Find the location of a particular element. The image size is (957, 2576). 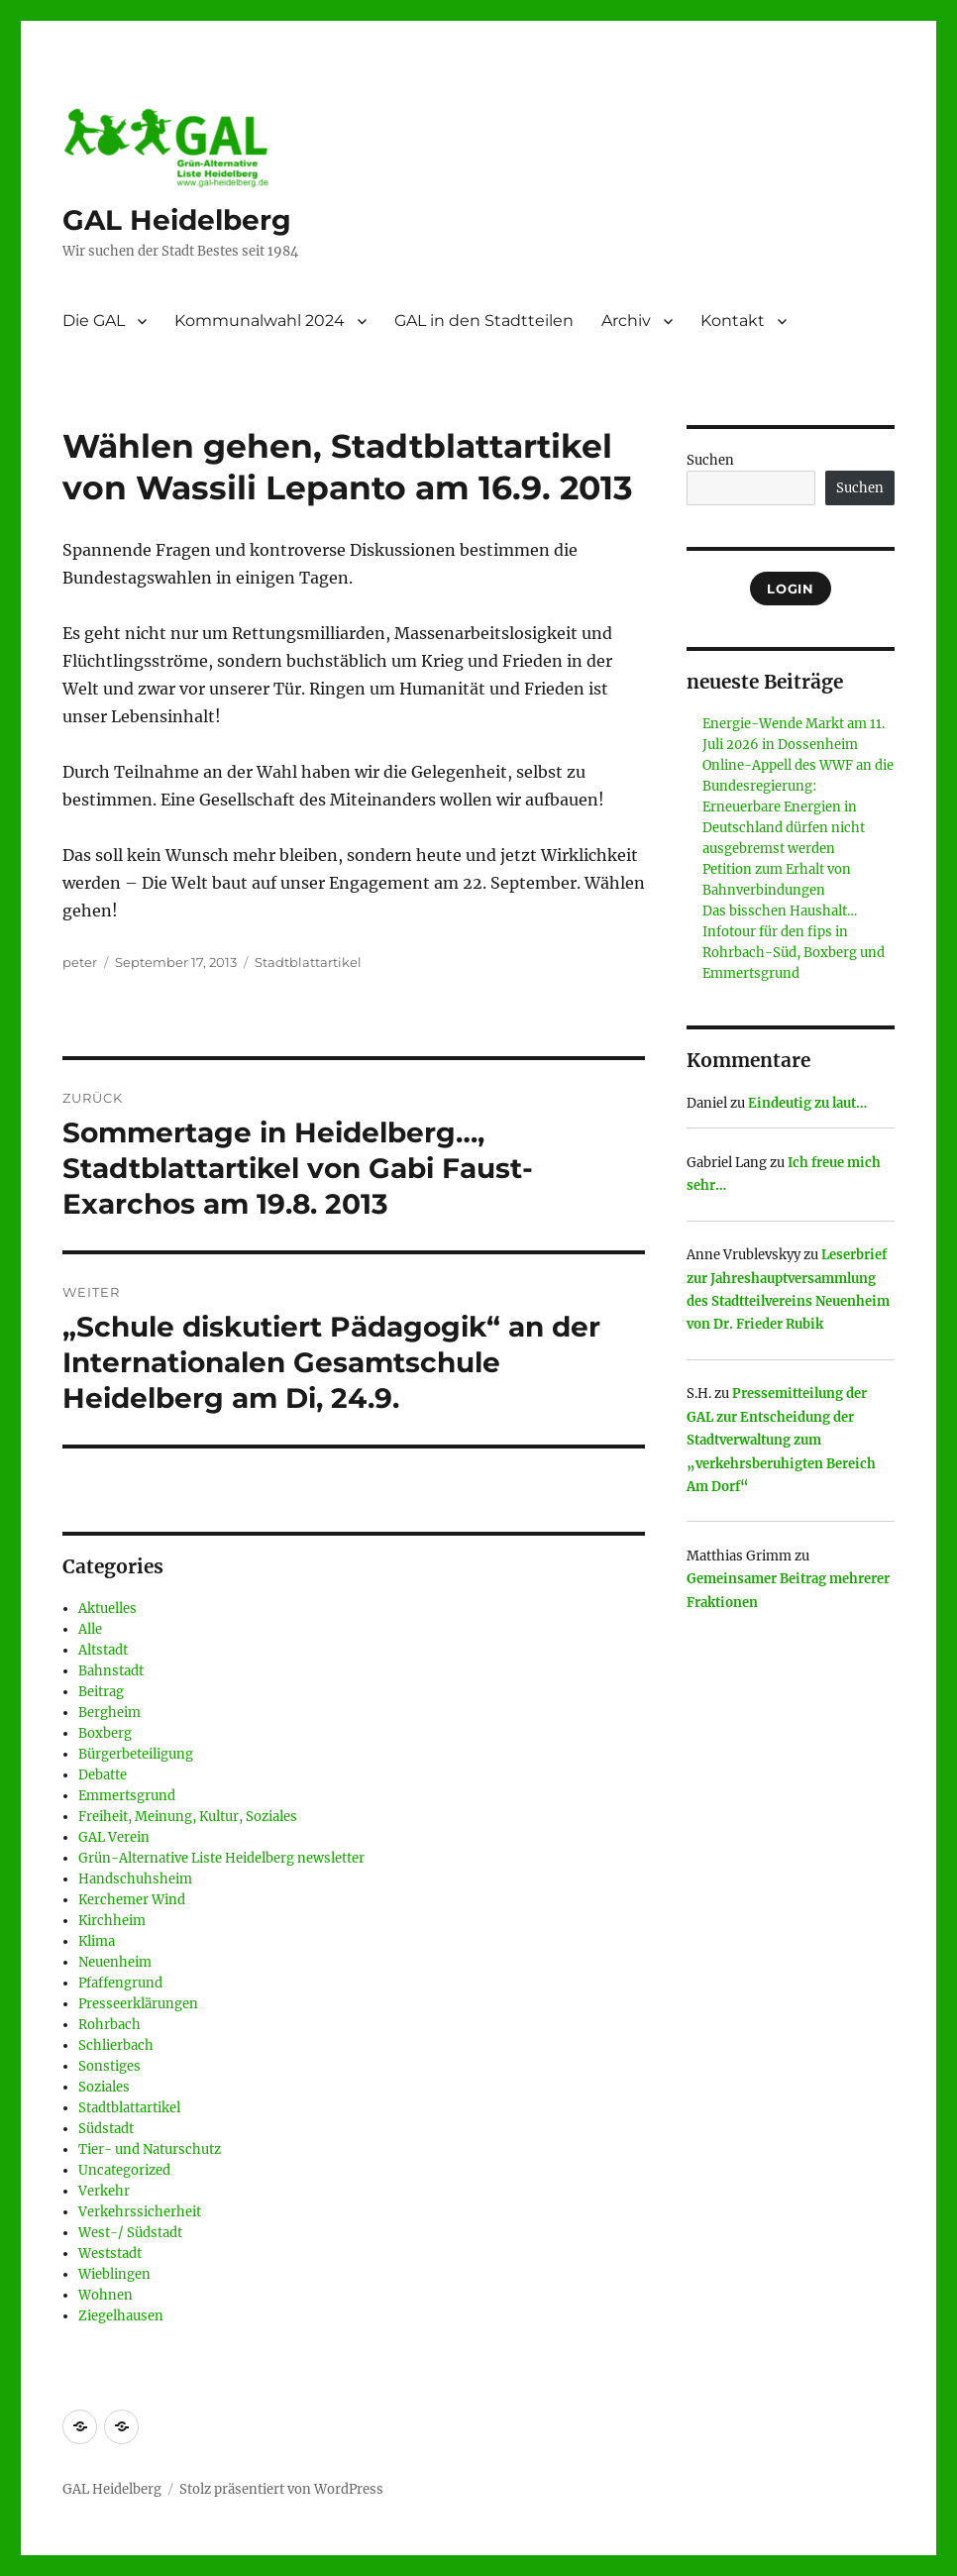

Tier- und Naturschutz is located at coordinates (149, 2149).